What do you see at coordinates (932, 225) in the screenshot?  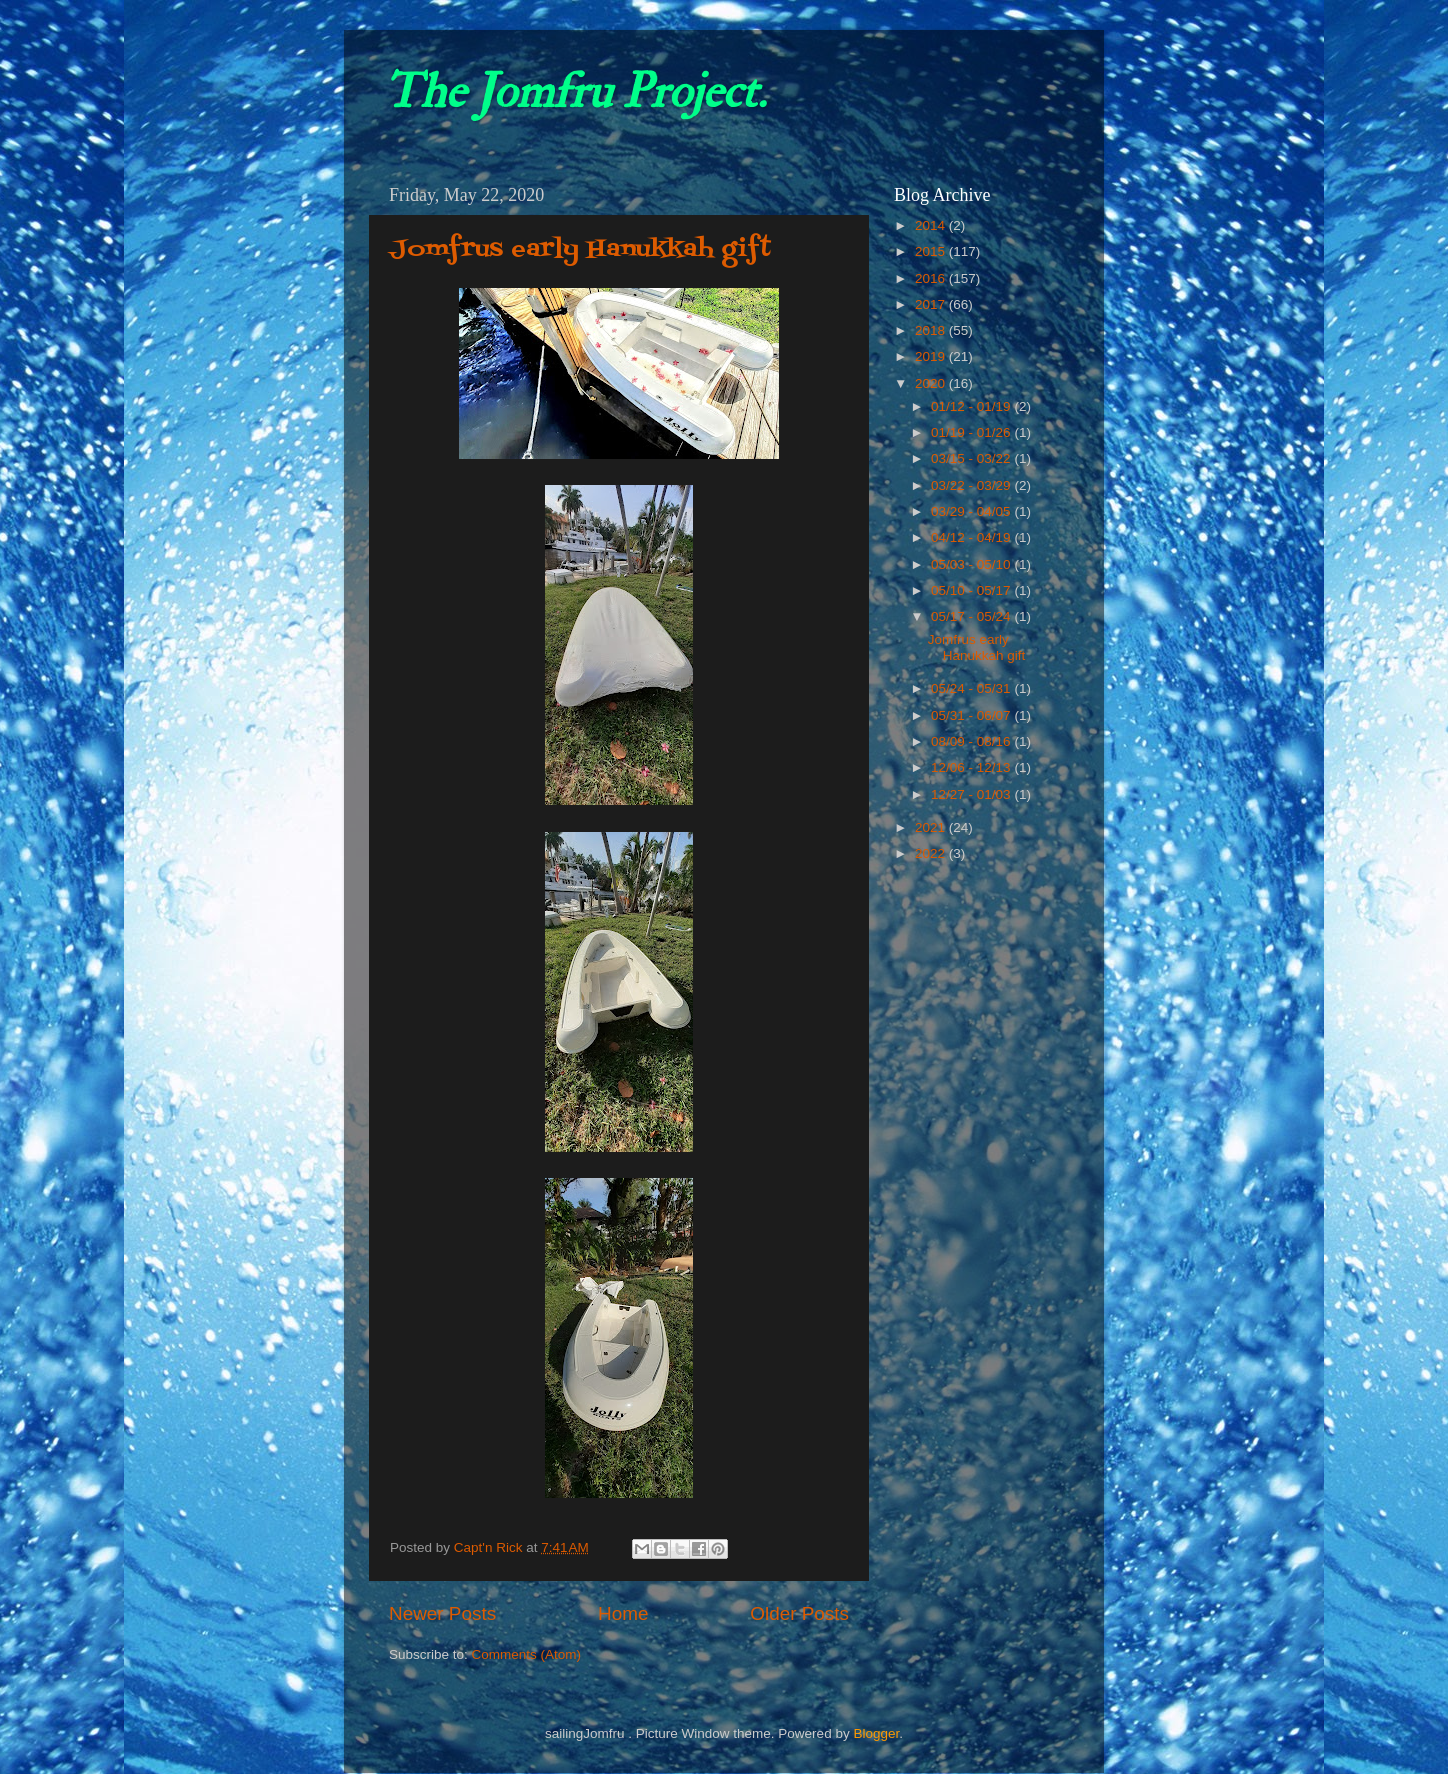 I see `2014` at bounding box center [932, 225].